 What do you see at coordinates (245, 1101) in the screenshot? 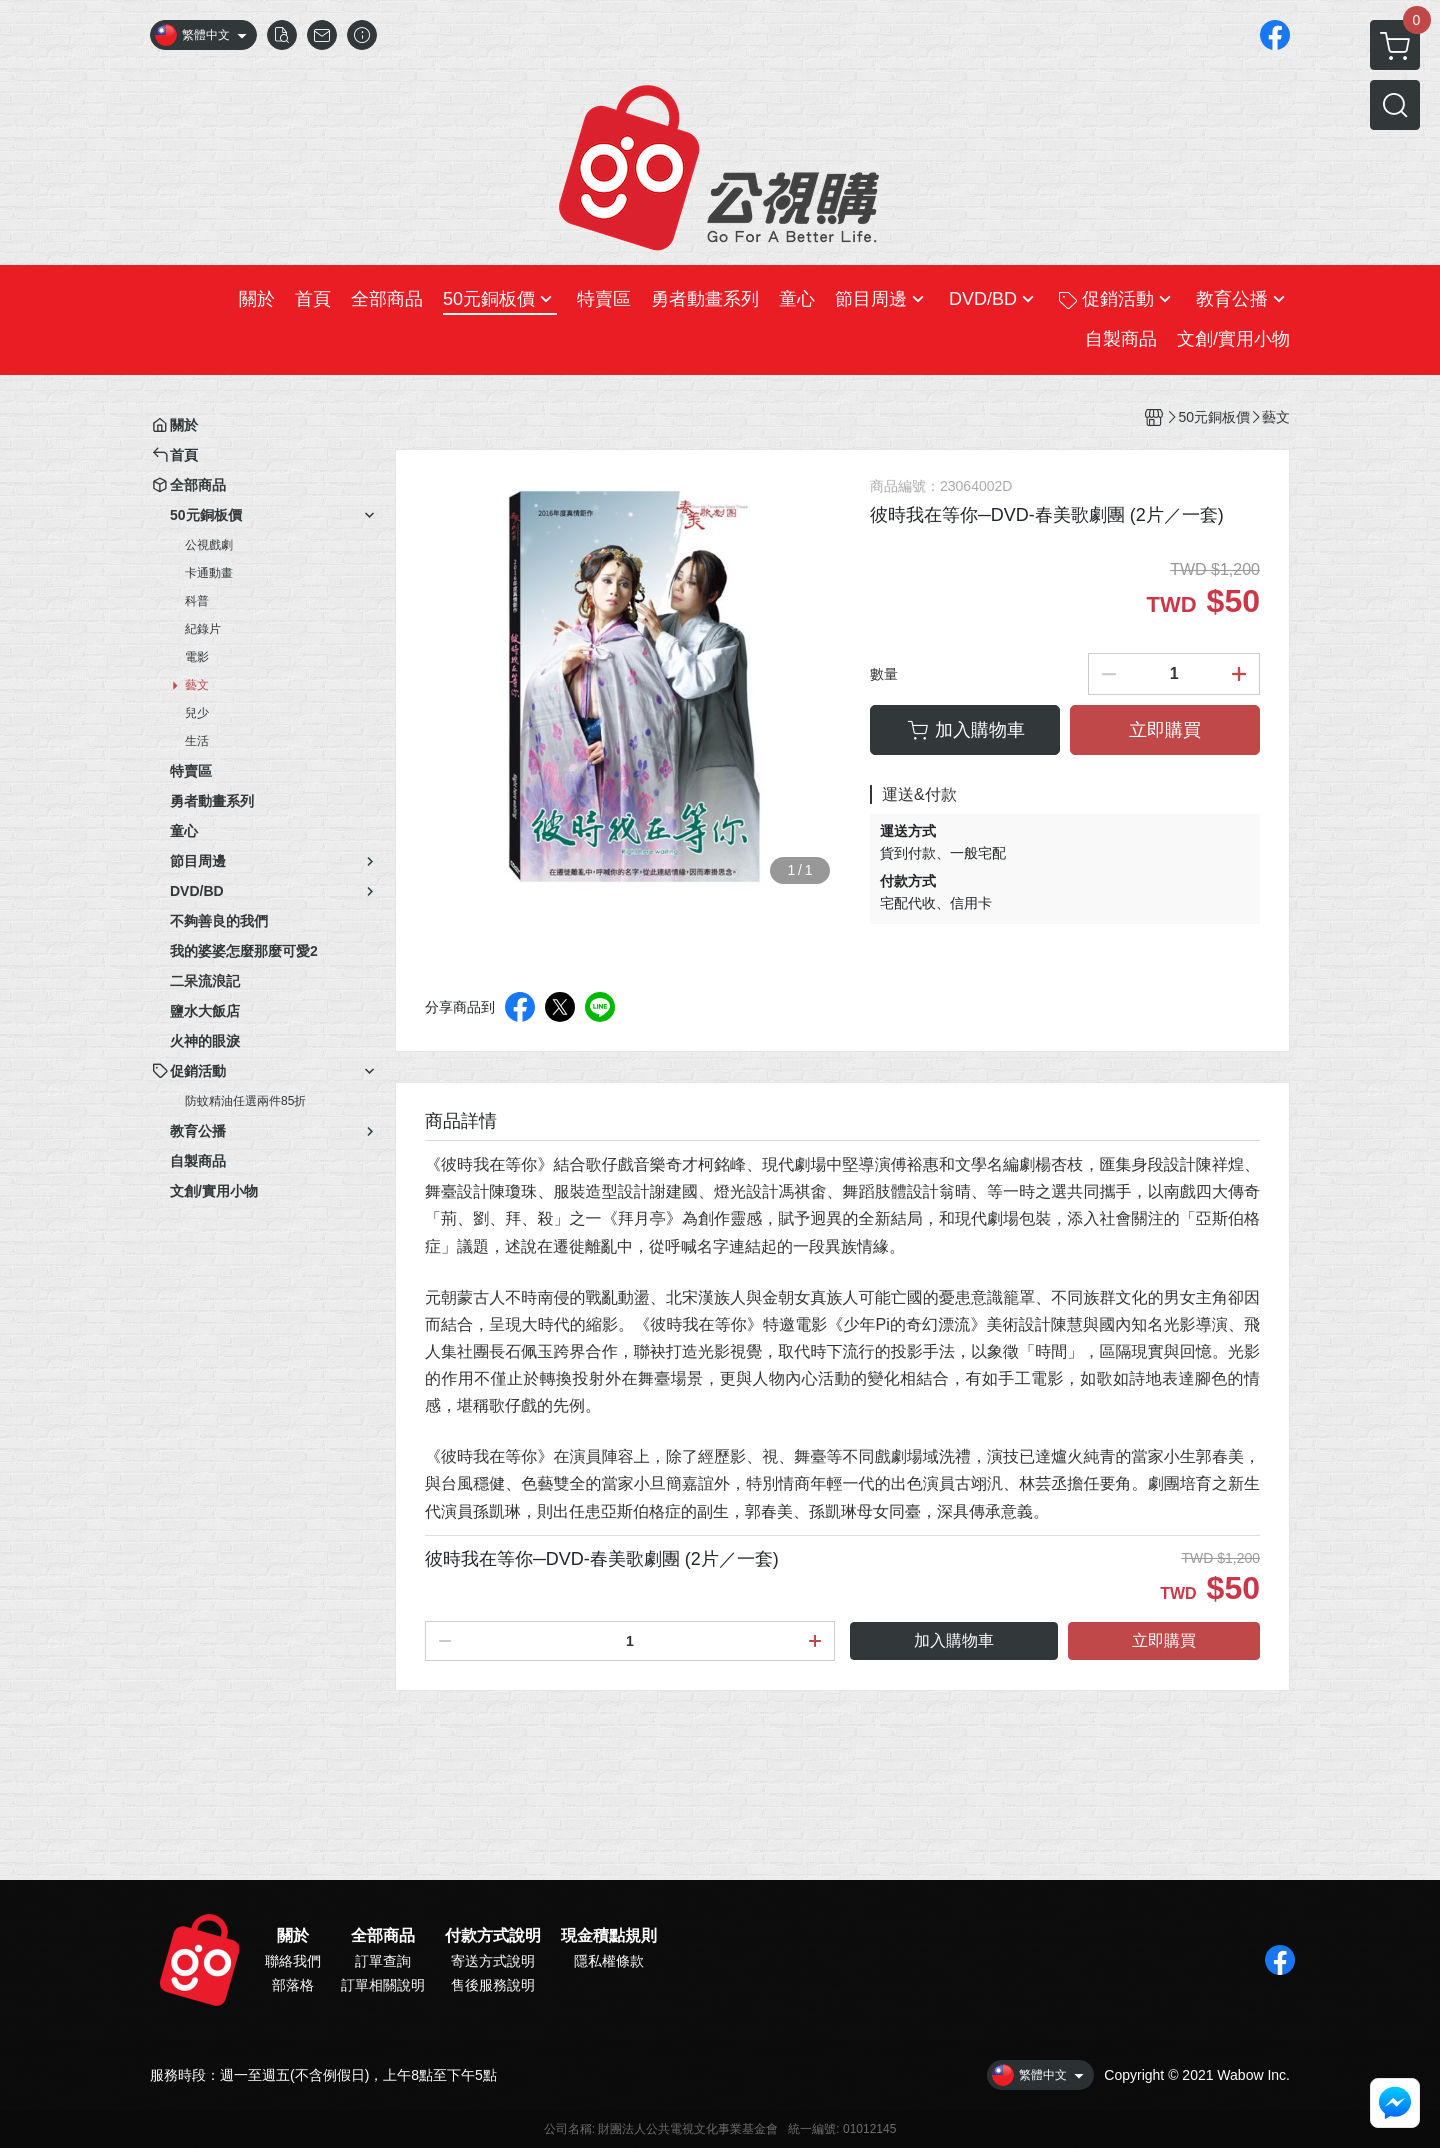
I see `防蚊精油任選兩件85折` at bounding box center [245, 1101].